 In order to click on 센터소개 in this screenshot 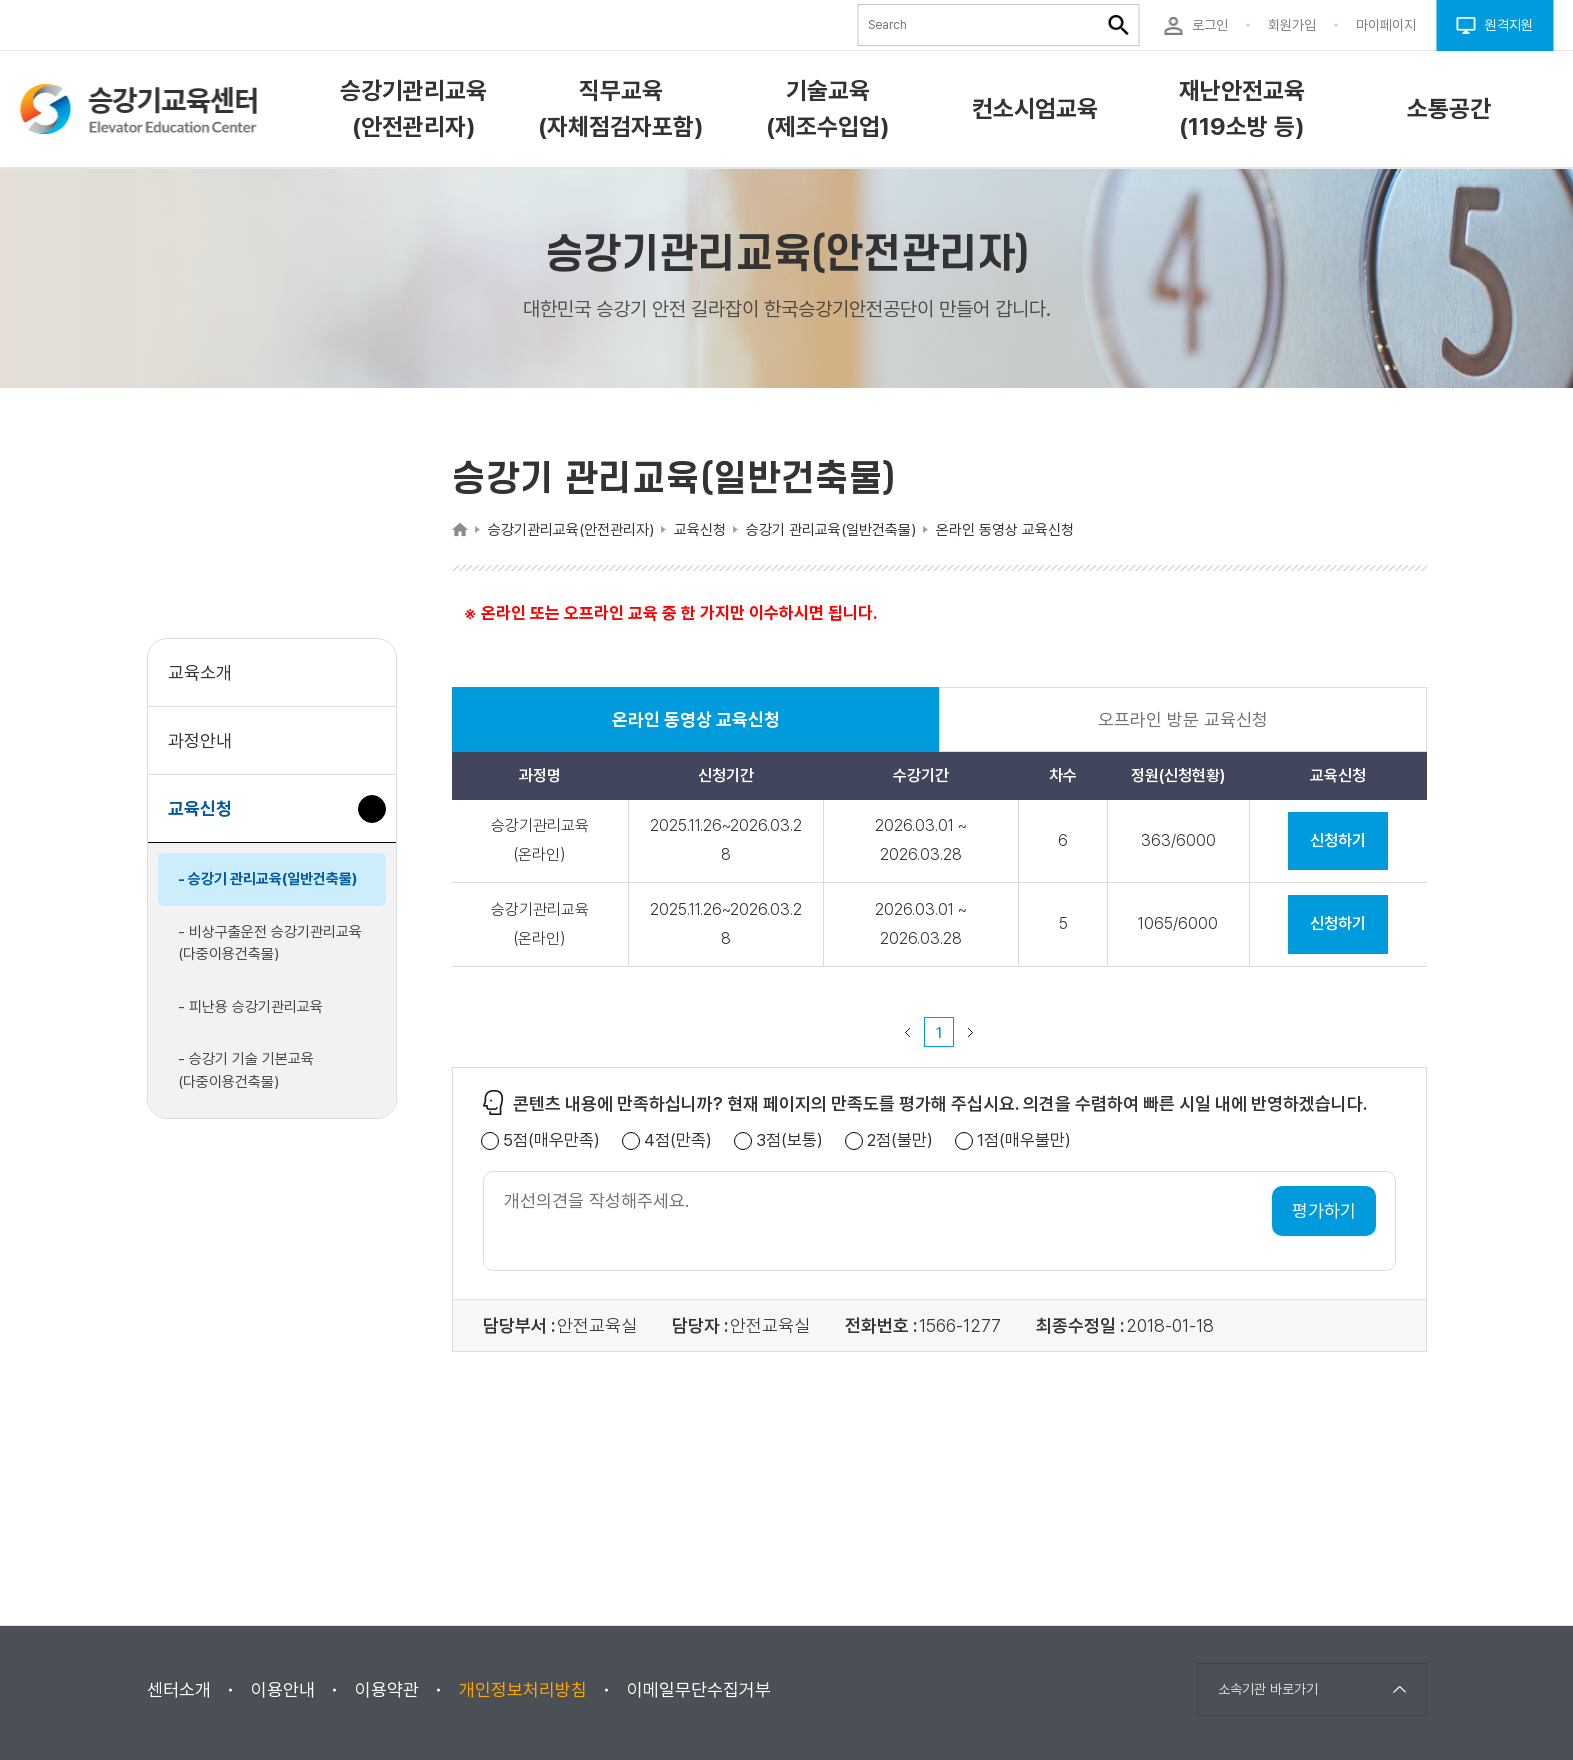, I will do `click(179, 1689)`.